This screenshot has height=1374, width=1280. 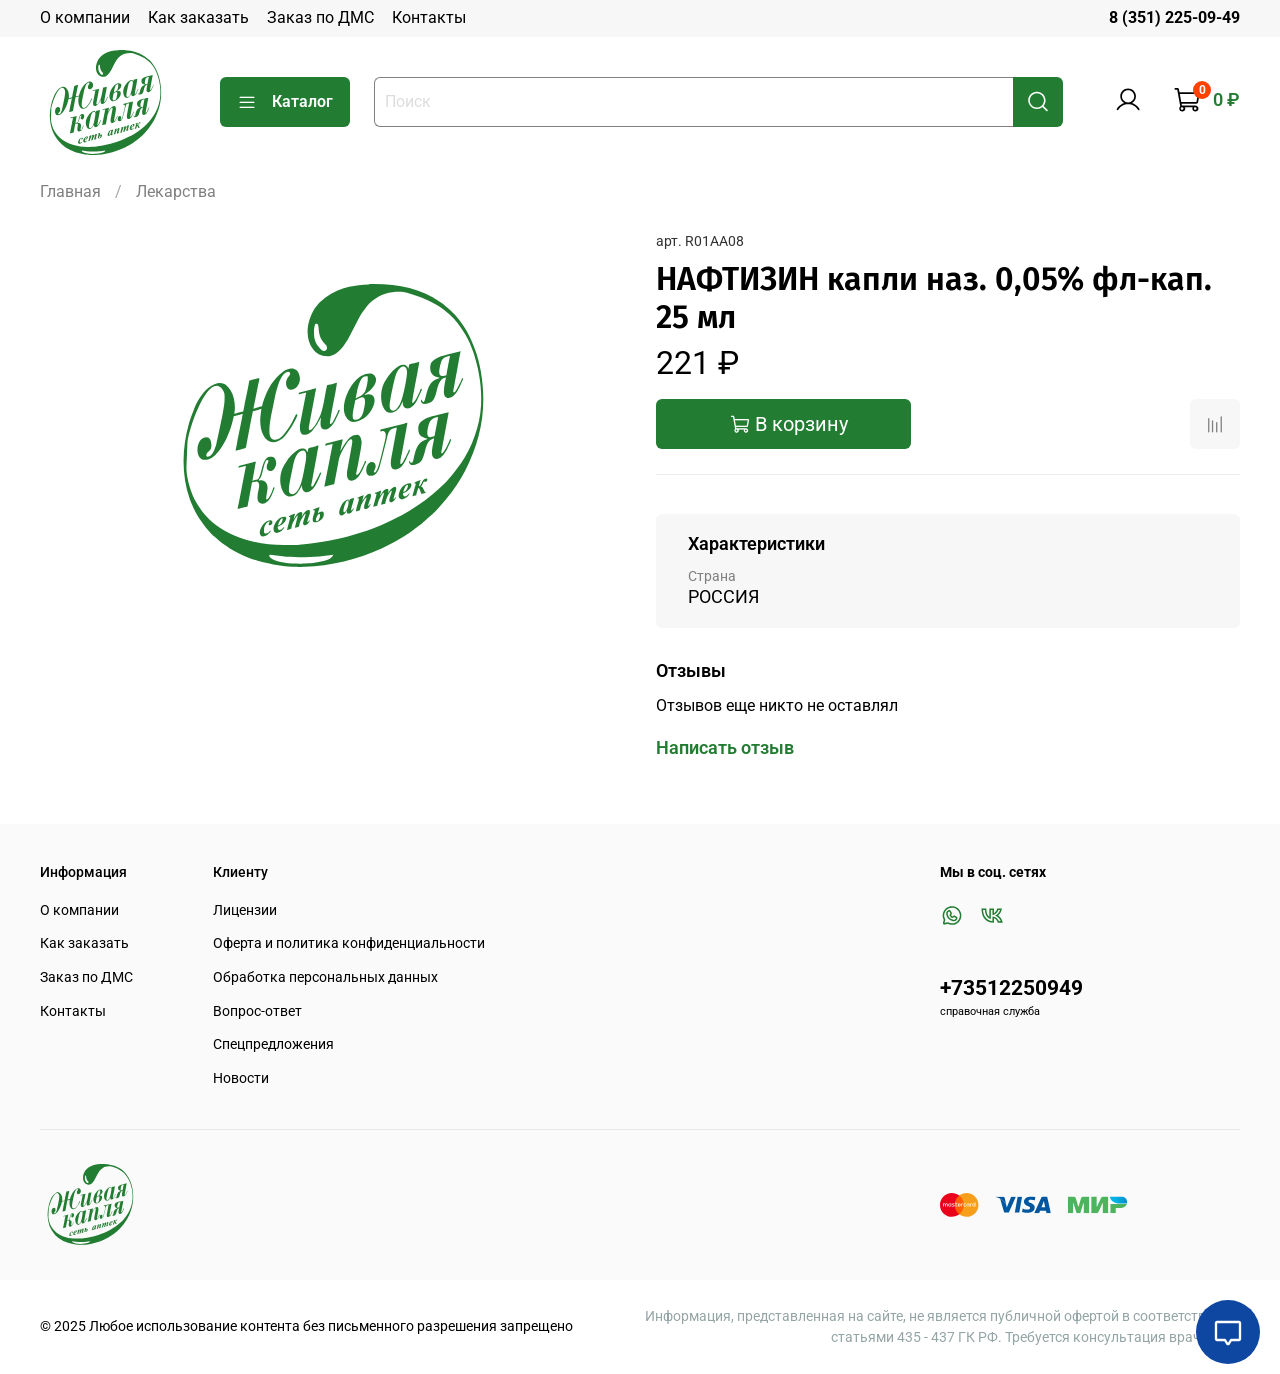 What do you see at coordinates (241, 1078) in the screenshot?
I see `Новости` at bounding box center [241, 1078].